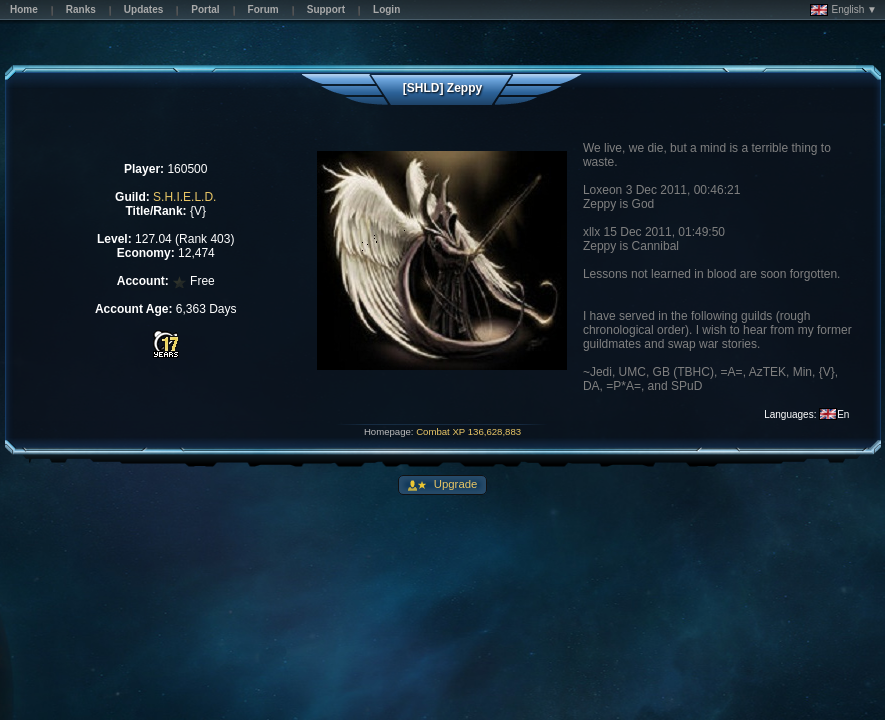 Image resolution: width=885 pixels, height=720 pixels. Describe the element at coordinates (468, 431) in the screenshot. I see `Combat XP 136,628,883` at that location.